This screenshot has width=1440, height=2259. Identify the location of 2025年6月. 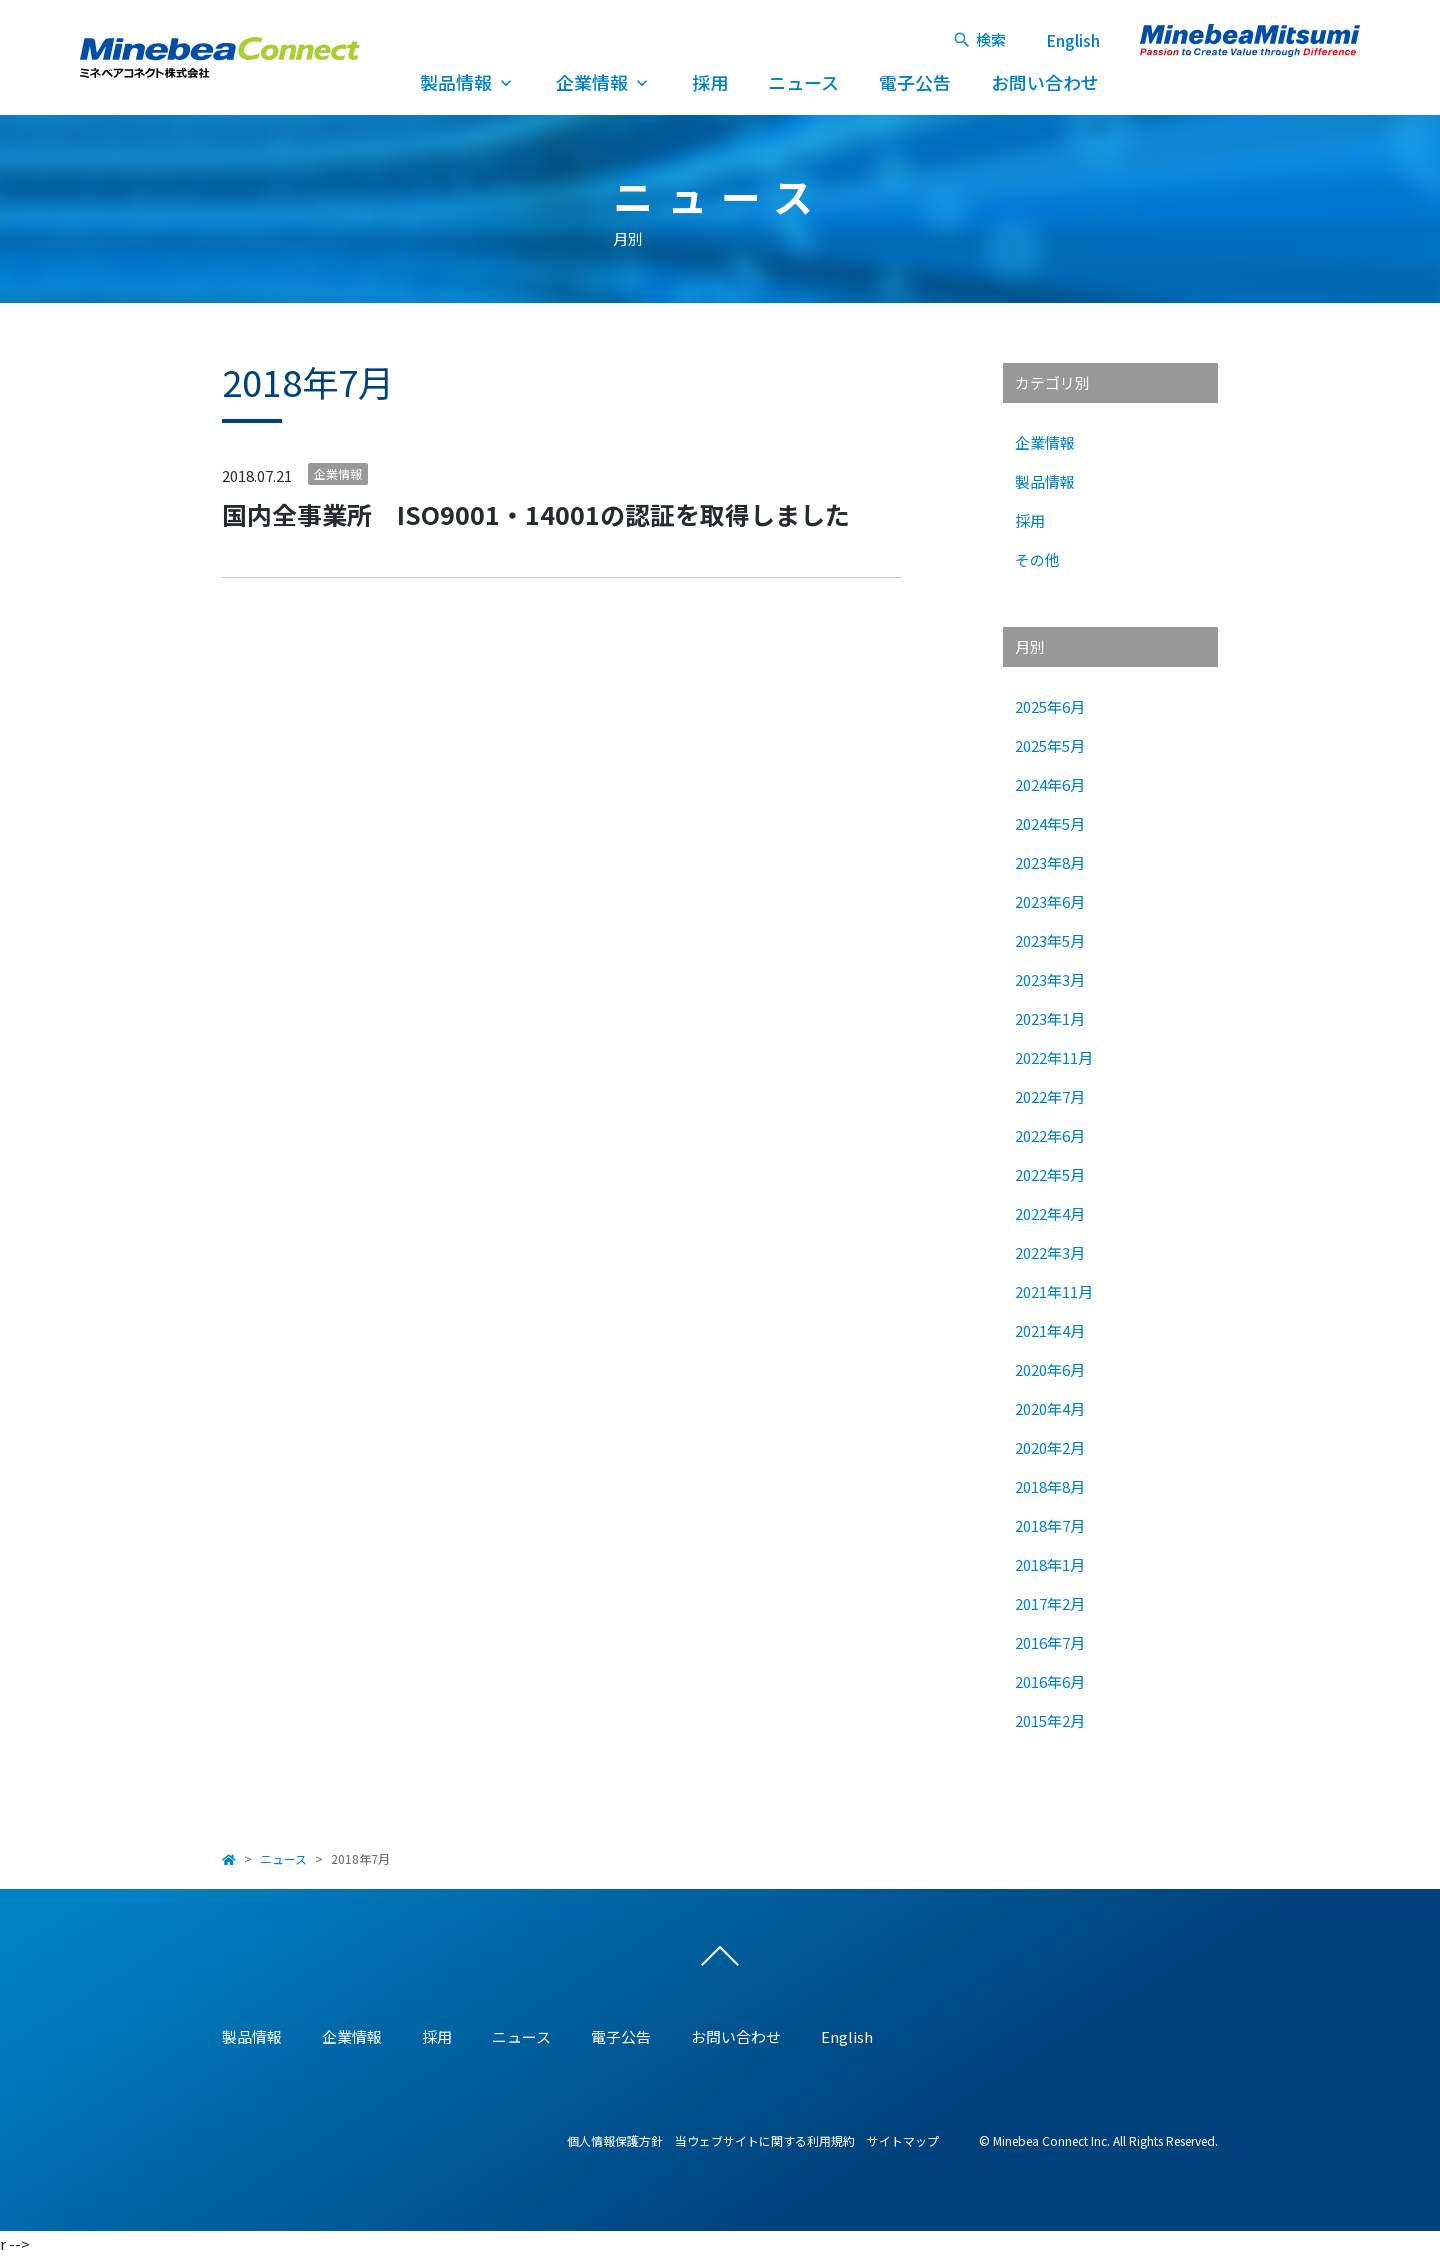
(1050, 706).